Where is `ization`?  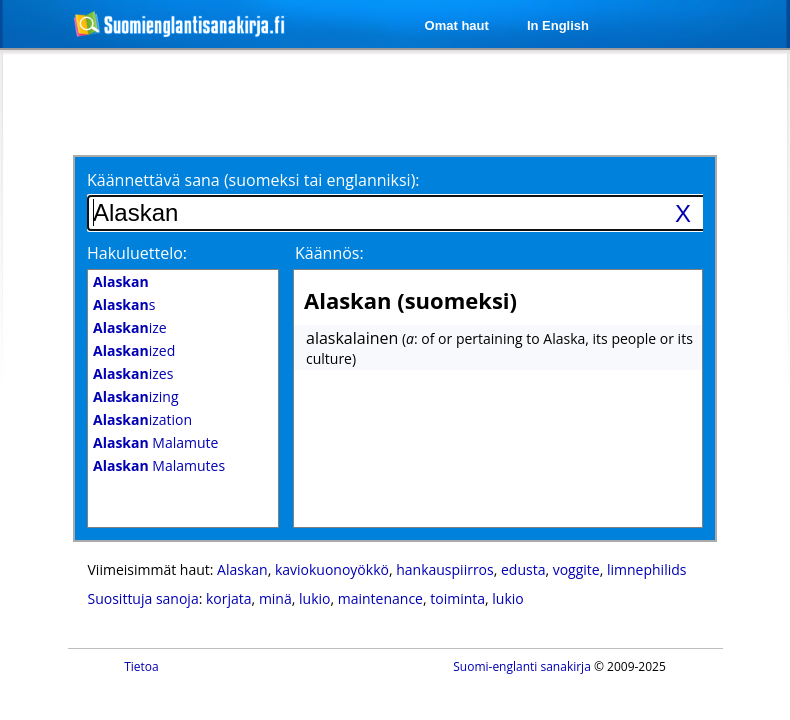
ization is located at coordinates (142, 419).